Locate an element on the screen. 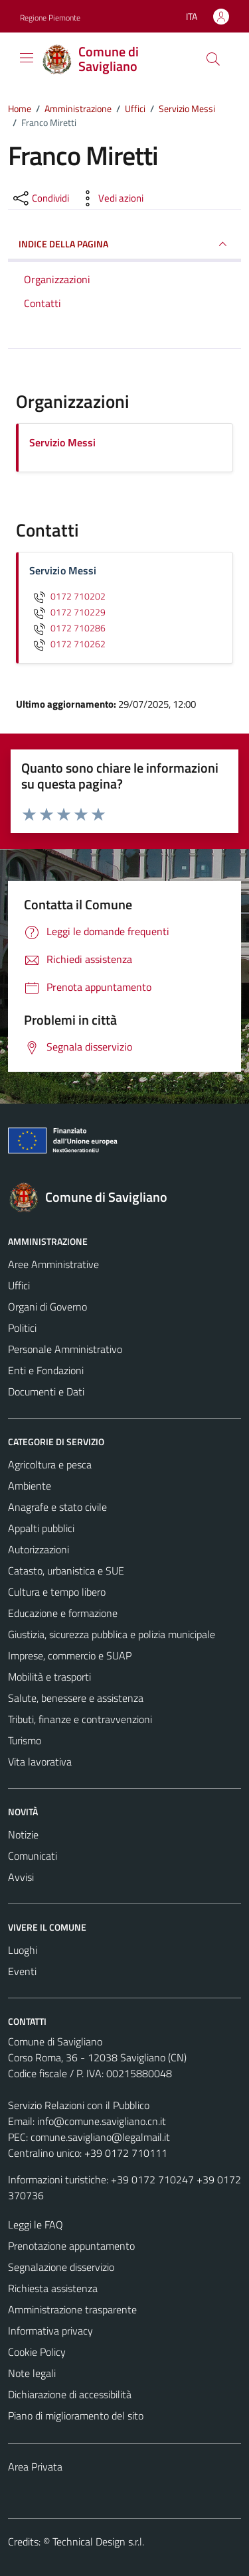  Leggi le FAQ is located at coordinates (35, 2224).